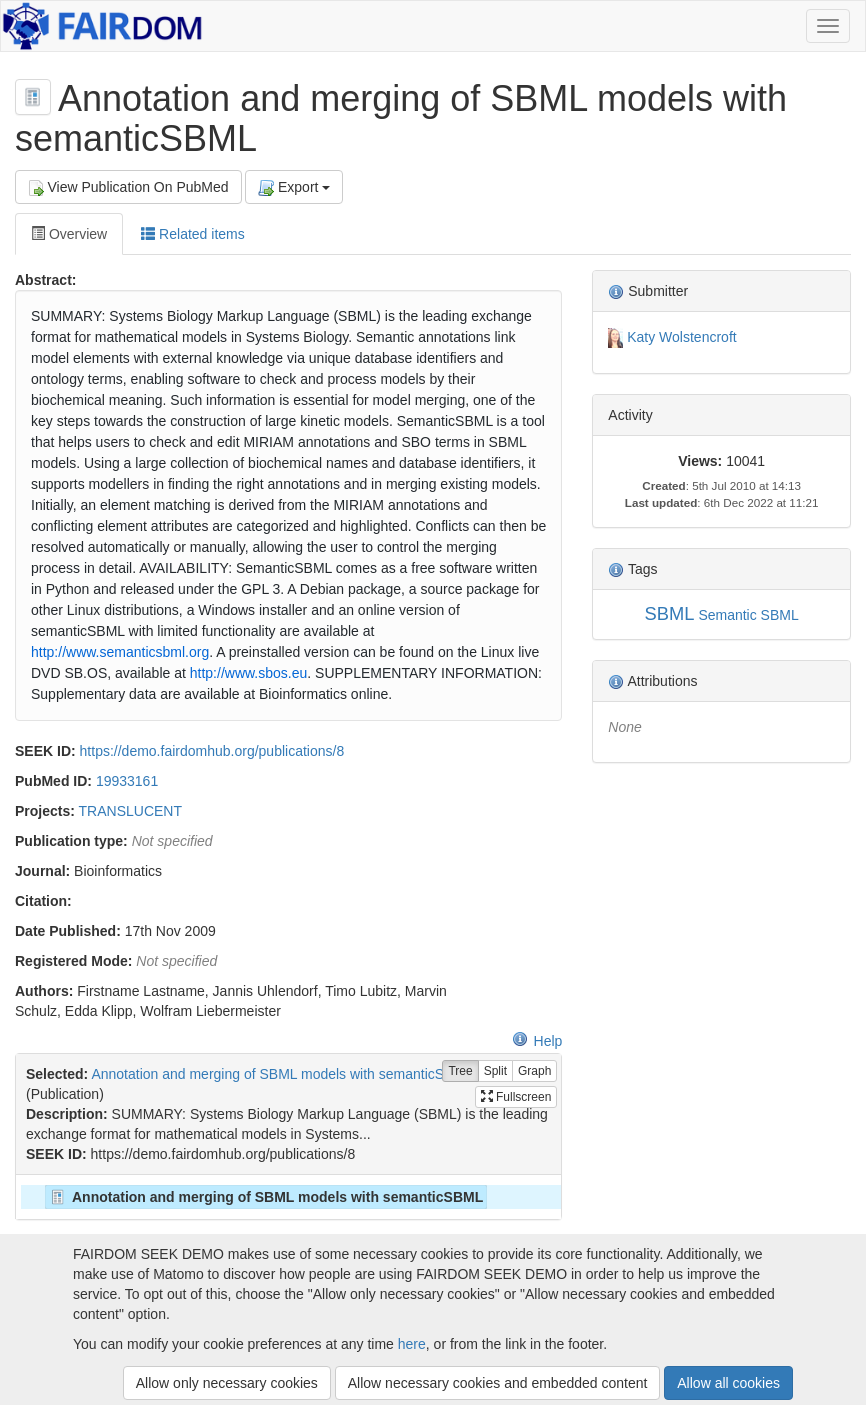  I want to click on Related items [tab], so click(192, 234).